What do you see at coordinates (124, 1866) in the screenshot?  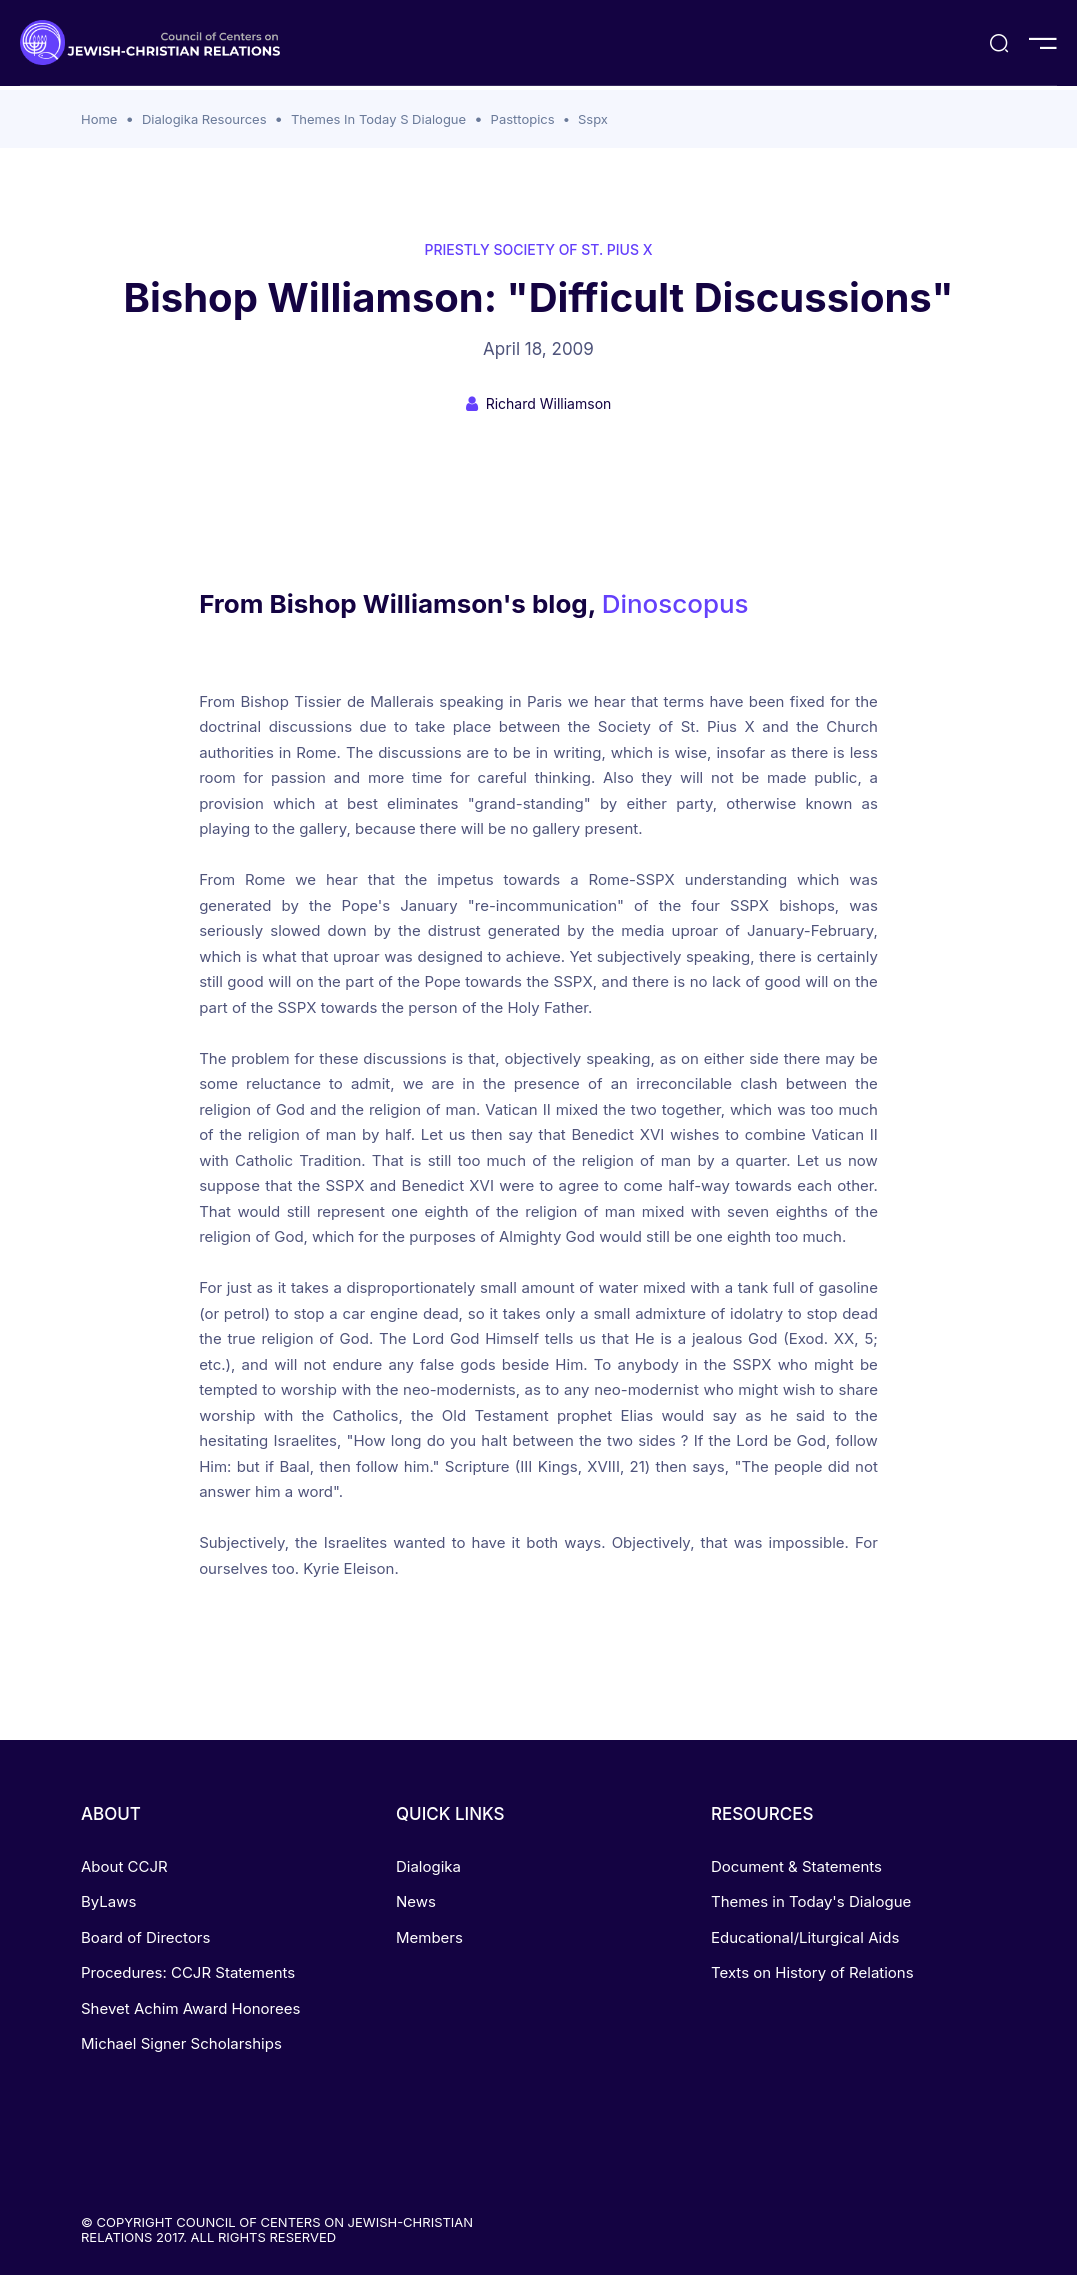 I see `About CCJR` at bounding box center [124, 1866].